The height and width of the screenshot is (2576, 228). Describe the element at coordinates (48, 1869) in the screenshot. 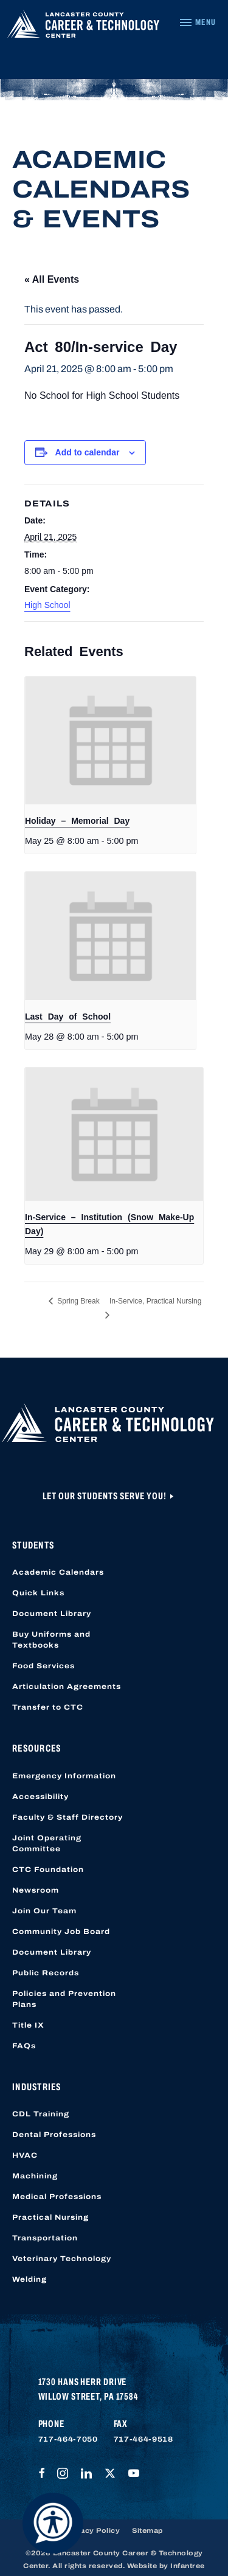

I see `CTC Foundation` at that location.